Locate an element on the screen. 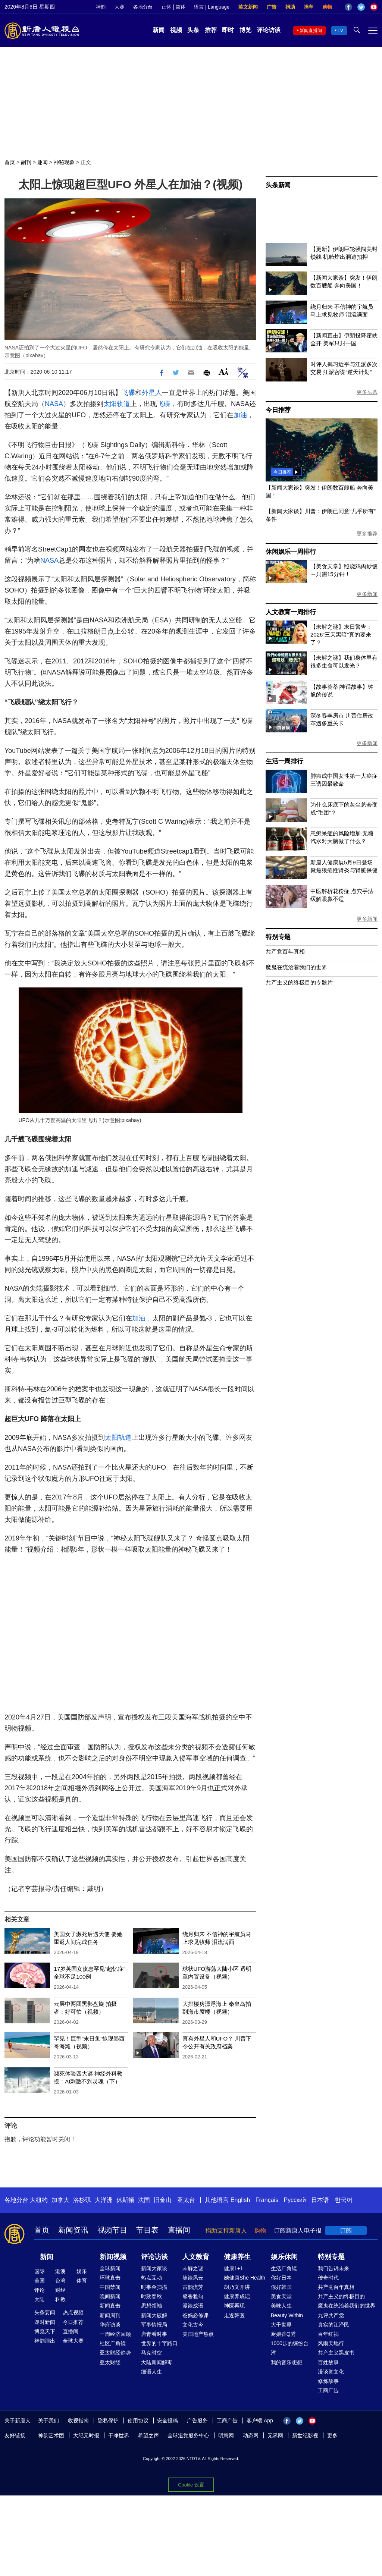  漫谈党文化 is located at coordinates (331, 2372).